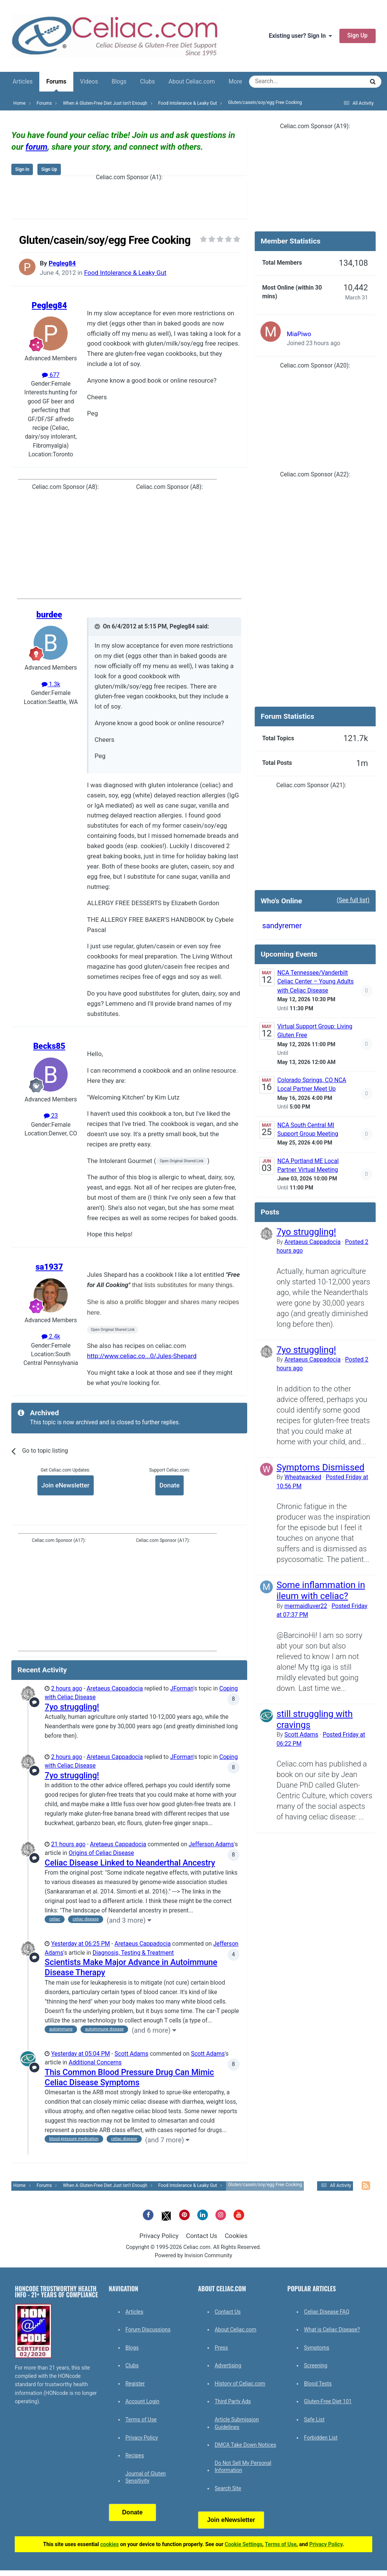 The width and height of the screenshot is (387, 2576). I want to click on Symptoms, so click(316, 2348).